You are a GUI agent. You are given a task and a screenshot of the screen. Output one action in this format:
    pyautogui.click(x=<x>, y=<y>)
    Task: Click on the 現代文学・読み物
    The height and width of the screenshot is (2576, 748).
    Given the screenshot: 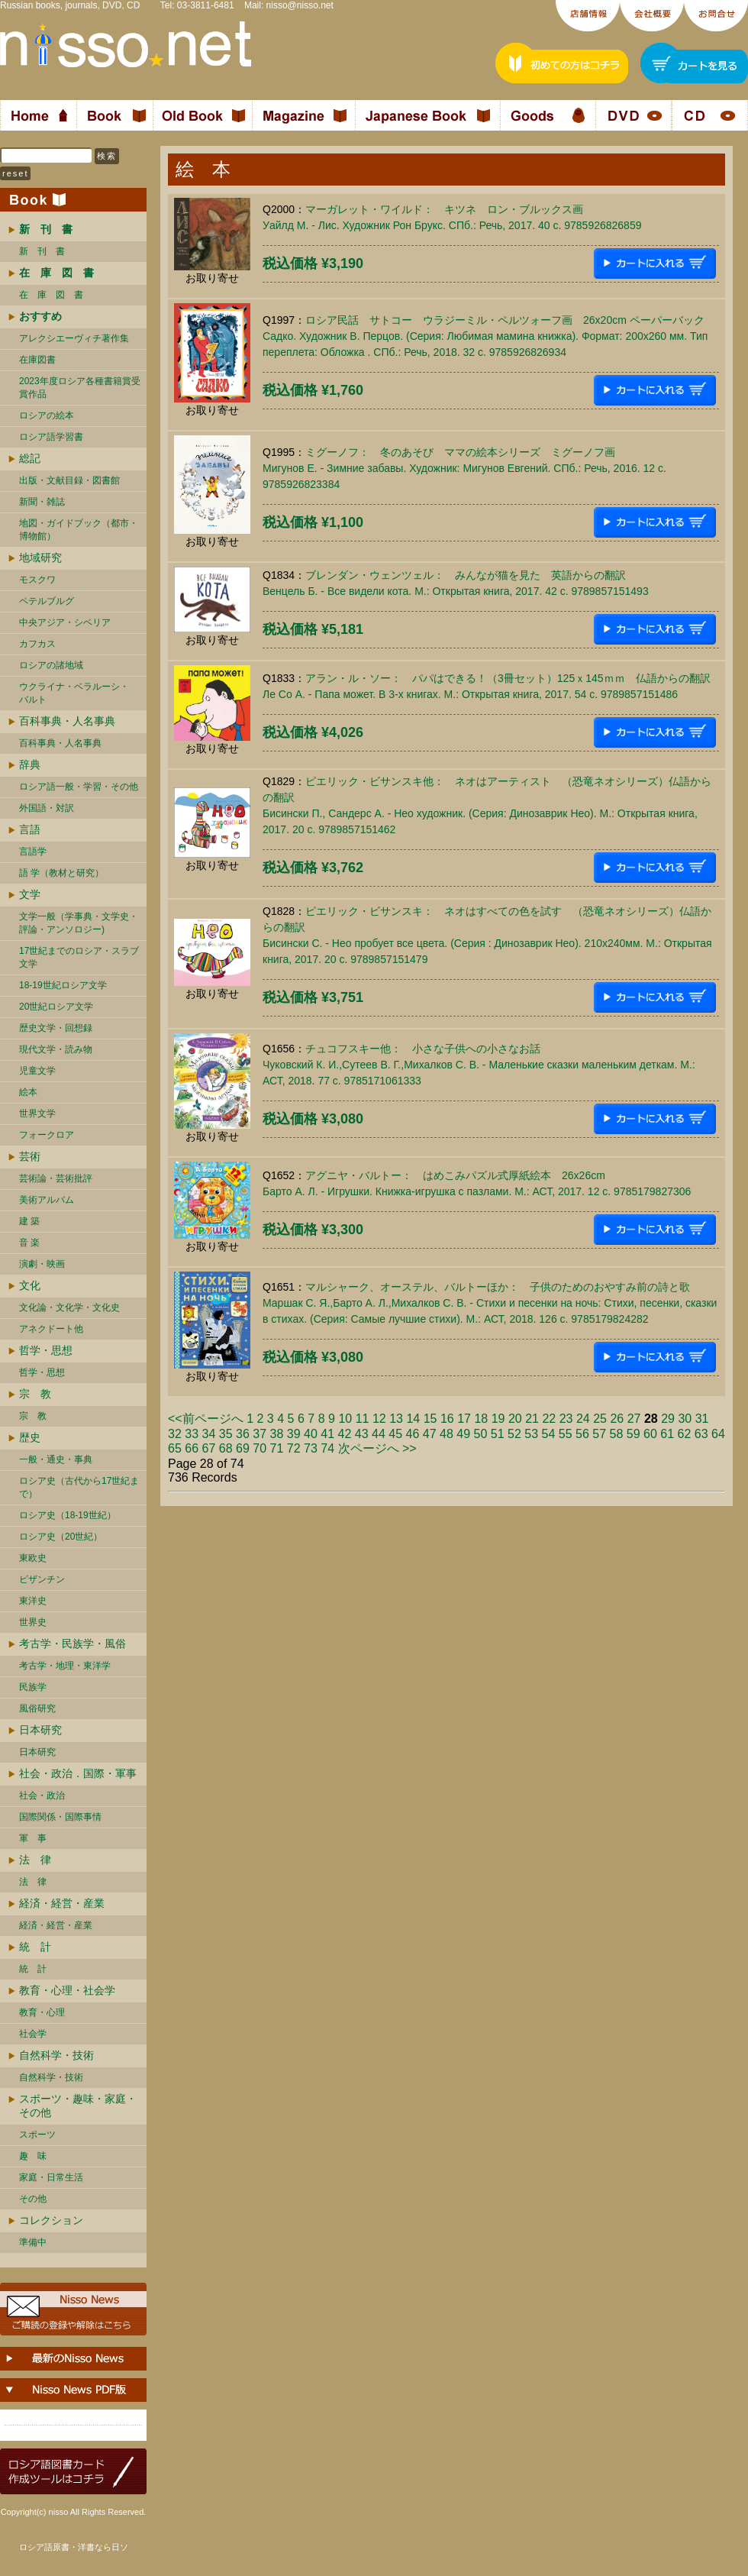 What is the action you would take?
    pyautogui.click(x=55, y=1049)
    